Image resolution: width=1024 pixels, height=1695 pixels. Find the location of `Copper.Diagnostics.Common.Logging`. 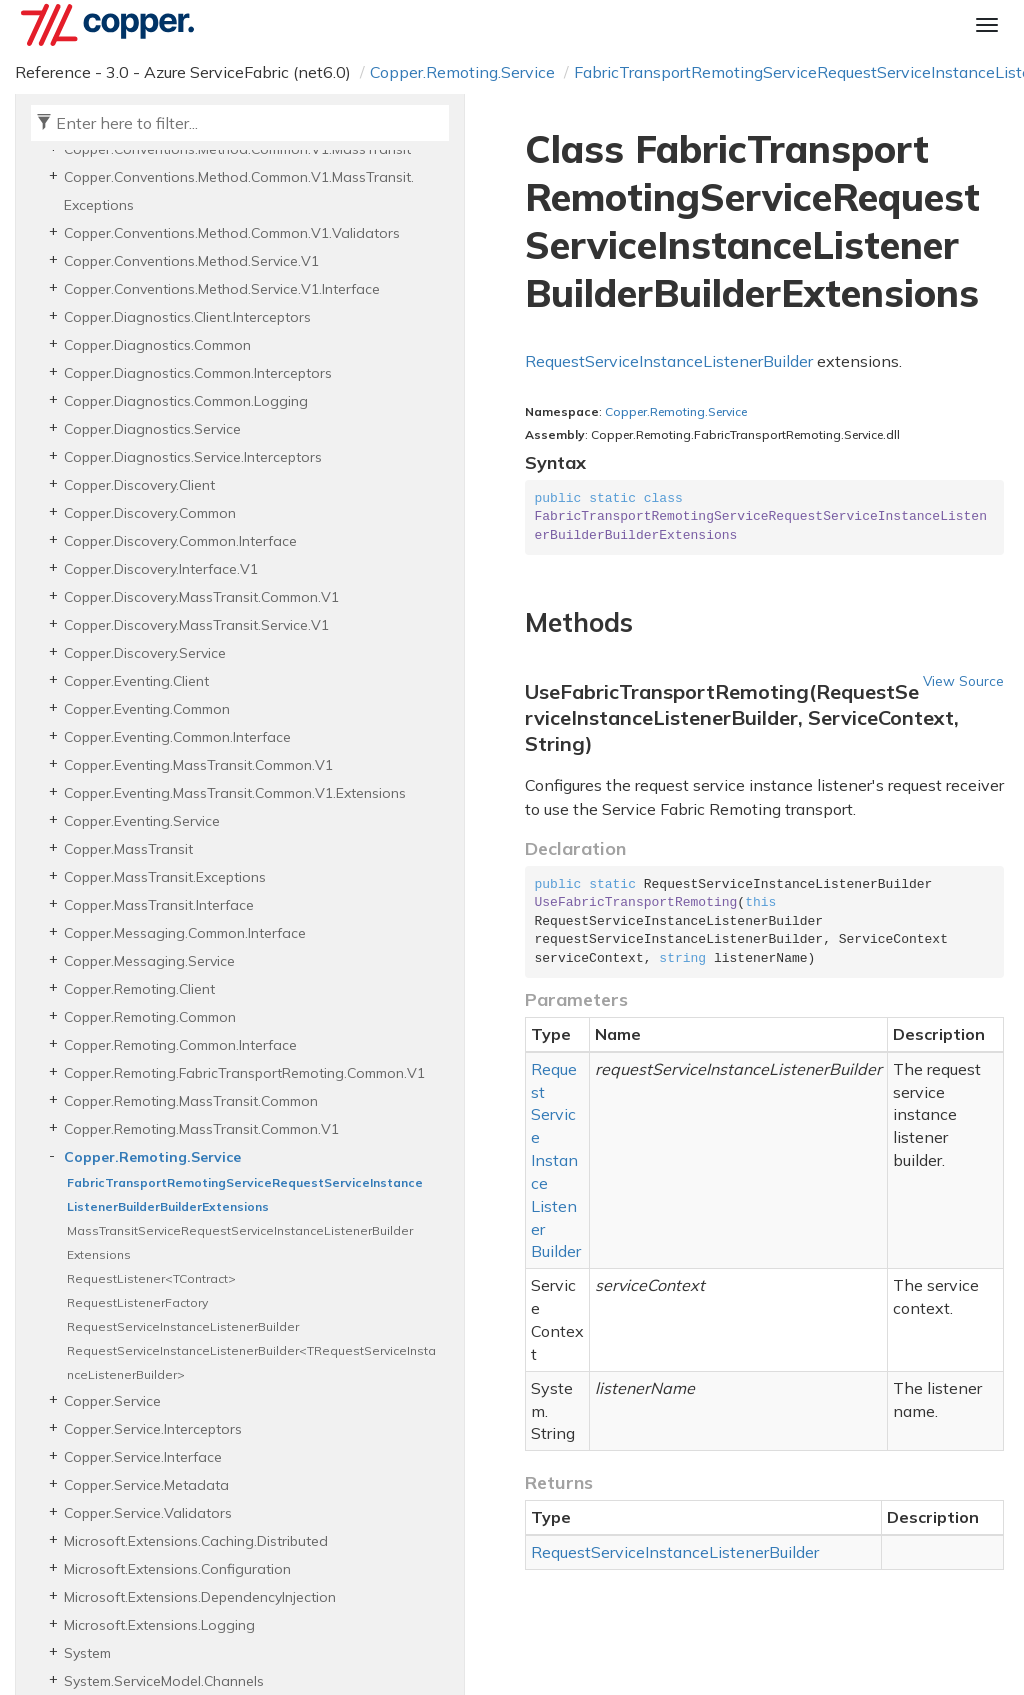

Copper.Diagnostics.Common.Logging is located at coordinates (186, 401).